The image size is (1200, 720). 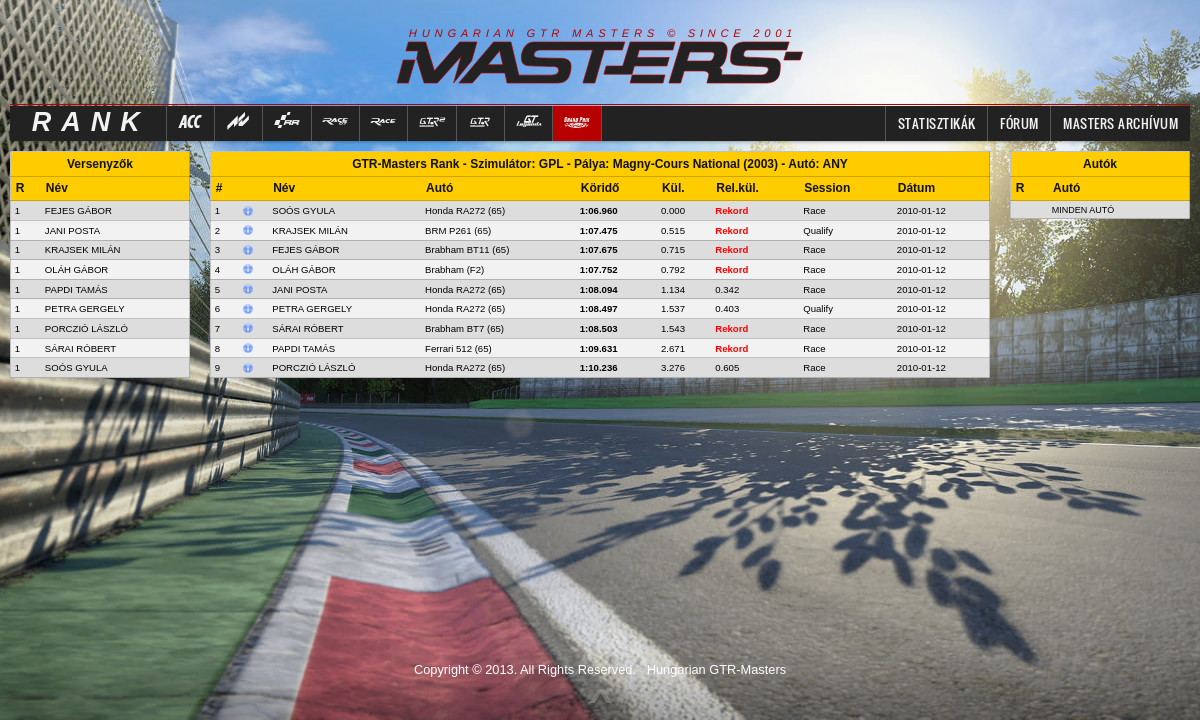 What do you see at coordinates (80, 348) in the screenshot?
I see `SÁRAI RÓBERT` at bounding box center [80, 348].